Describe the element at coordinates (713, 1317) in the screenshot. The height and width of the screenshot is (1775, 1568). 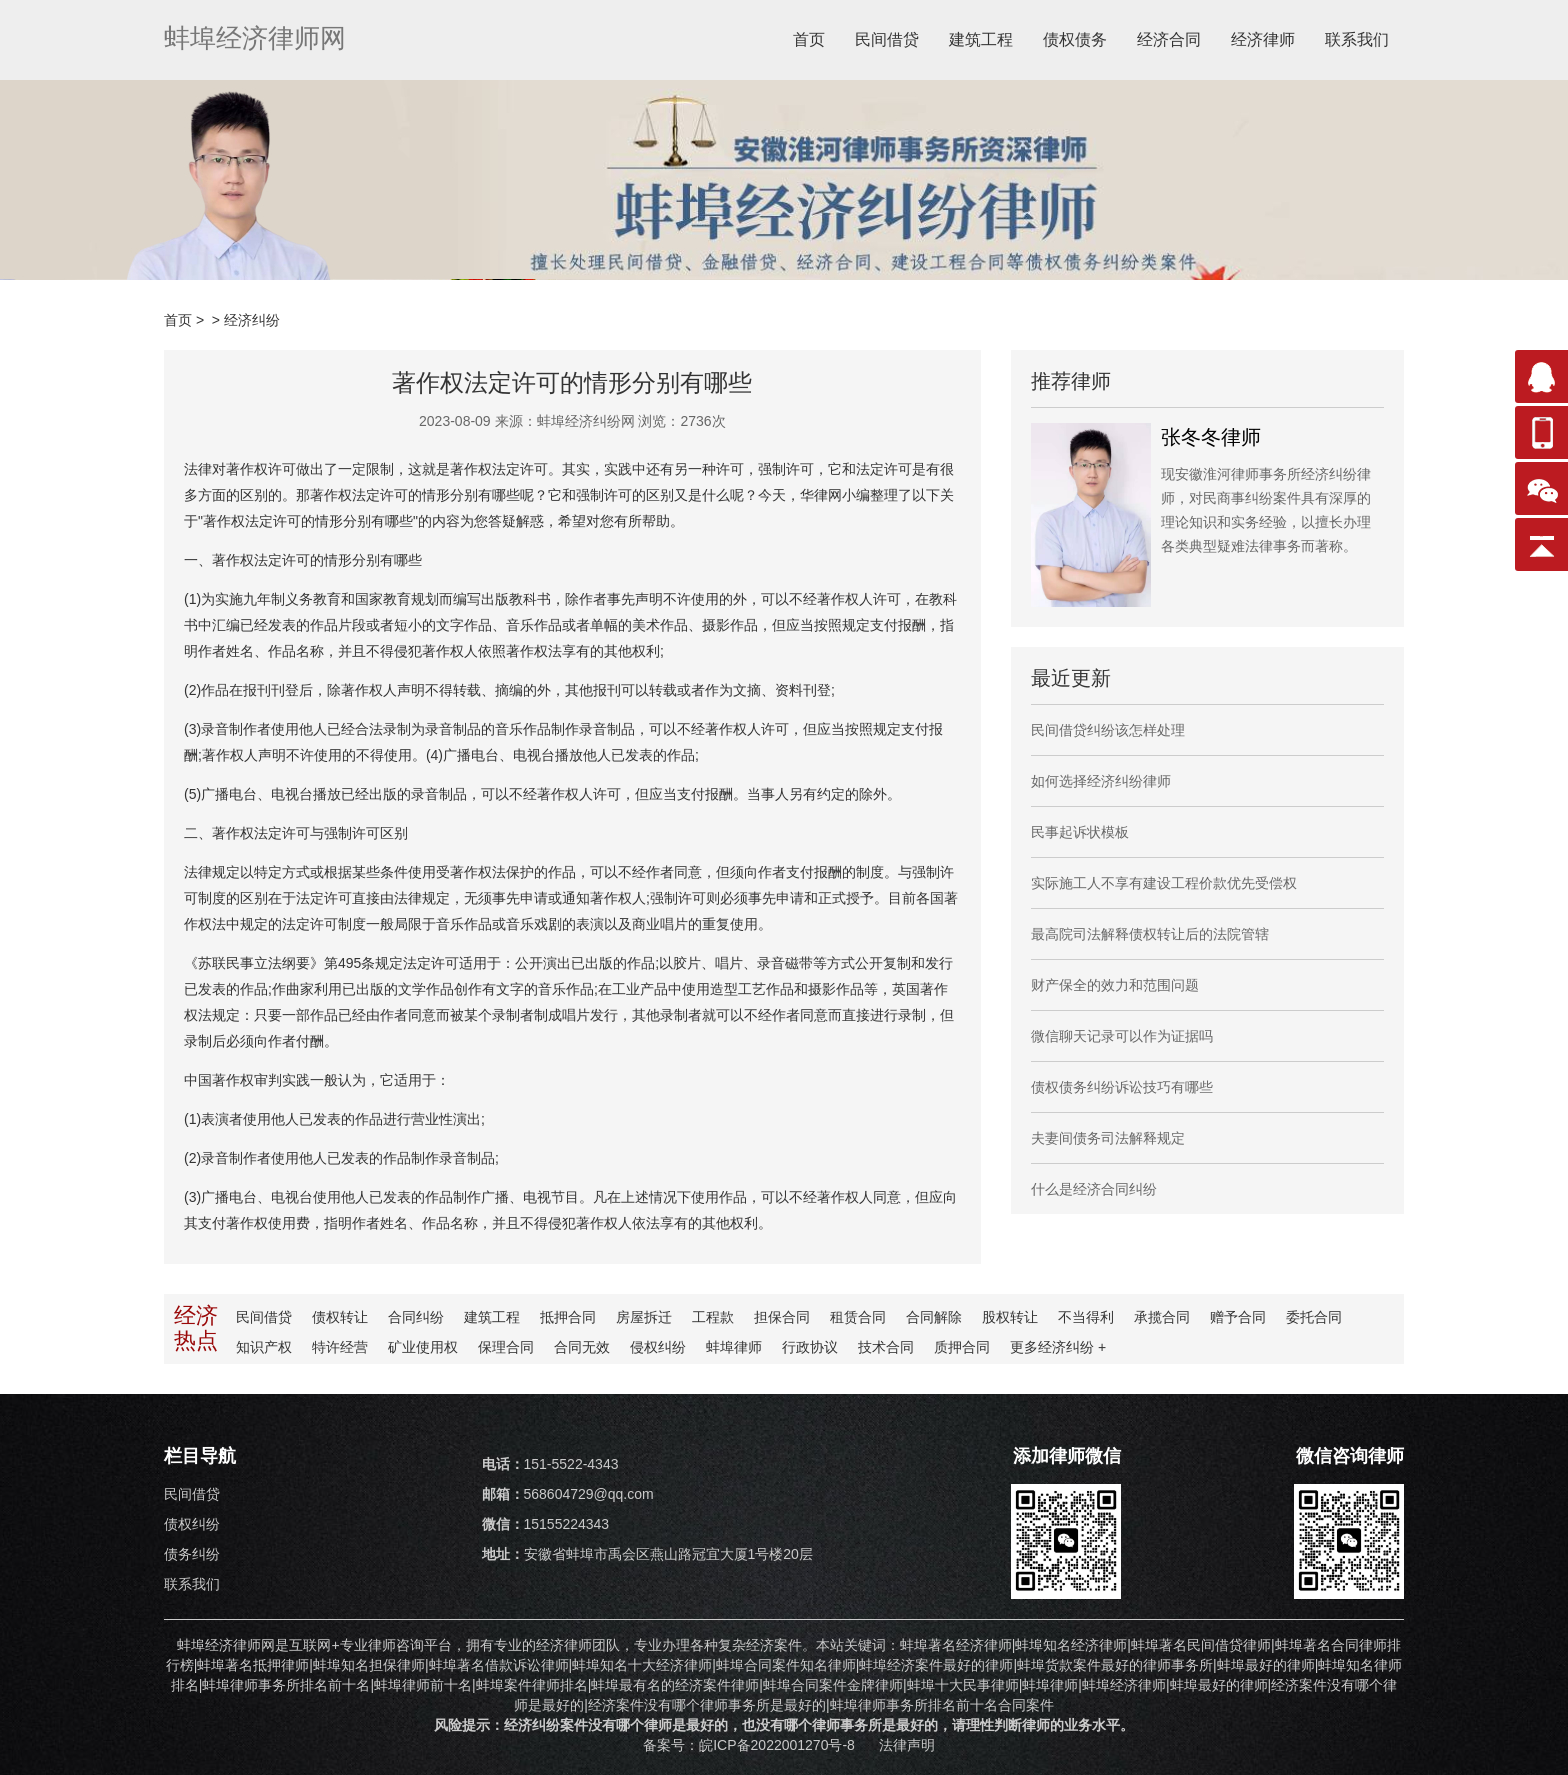
I see `工程款` at that location.